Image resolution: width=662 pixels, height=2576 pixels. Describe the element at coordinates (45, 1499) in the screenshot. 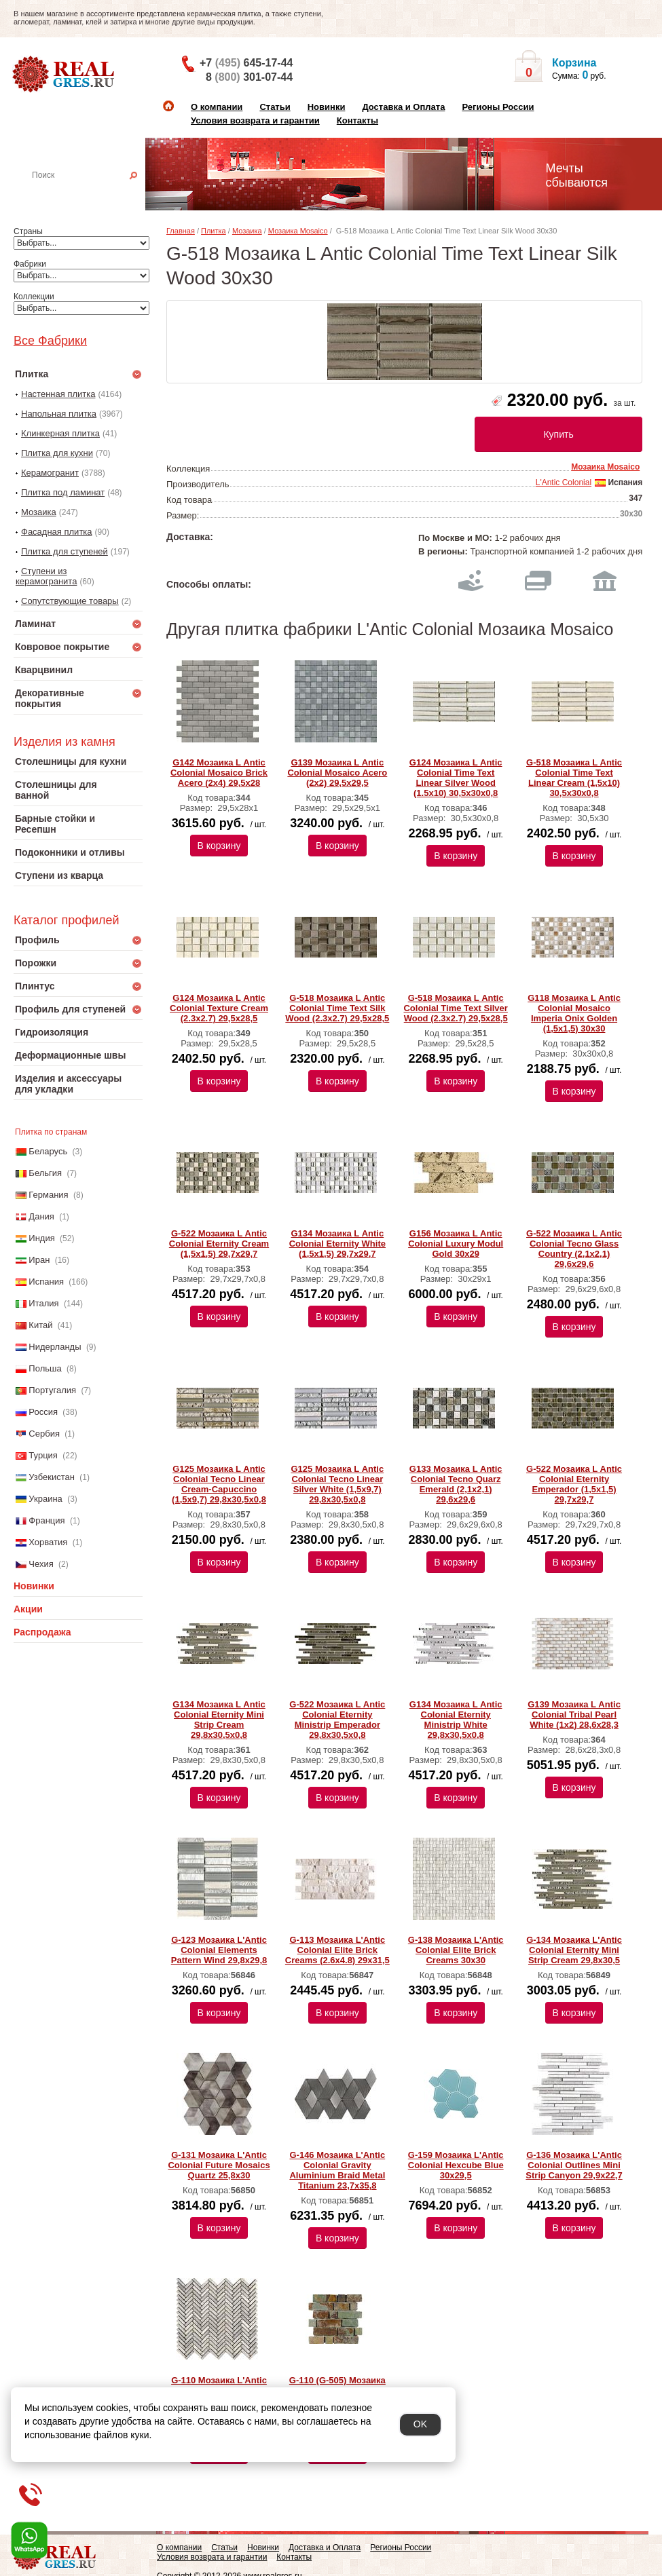

I see `Украина` at that location.